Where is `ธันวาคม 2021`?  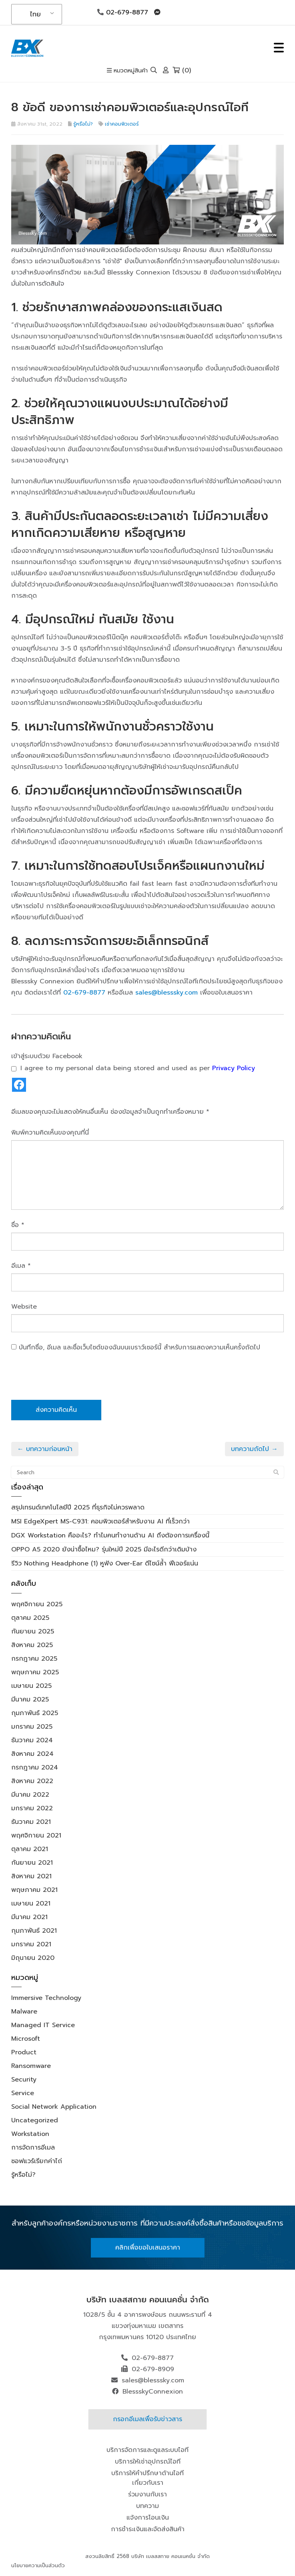 ธันวาคม 2021 is located at coordinates (31, 1822).